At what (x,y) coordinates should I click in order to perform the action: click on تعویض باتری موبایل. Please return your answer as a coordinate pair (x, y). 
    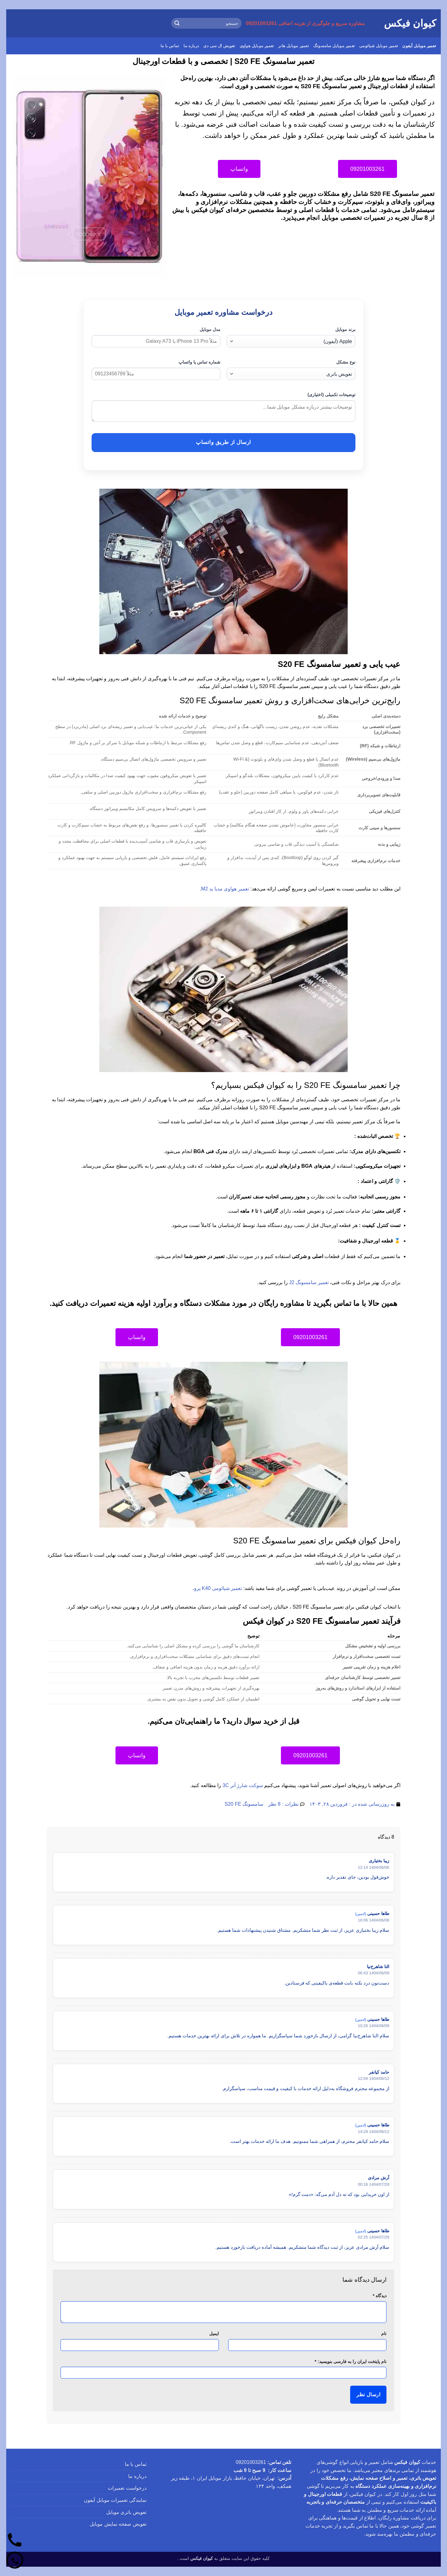
    Looking at the image, I should click on (126, 2512).